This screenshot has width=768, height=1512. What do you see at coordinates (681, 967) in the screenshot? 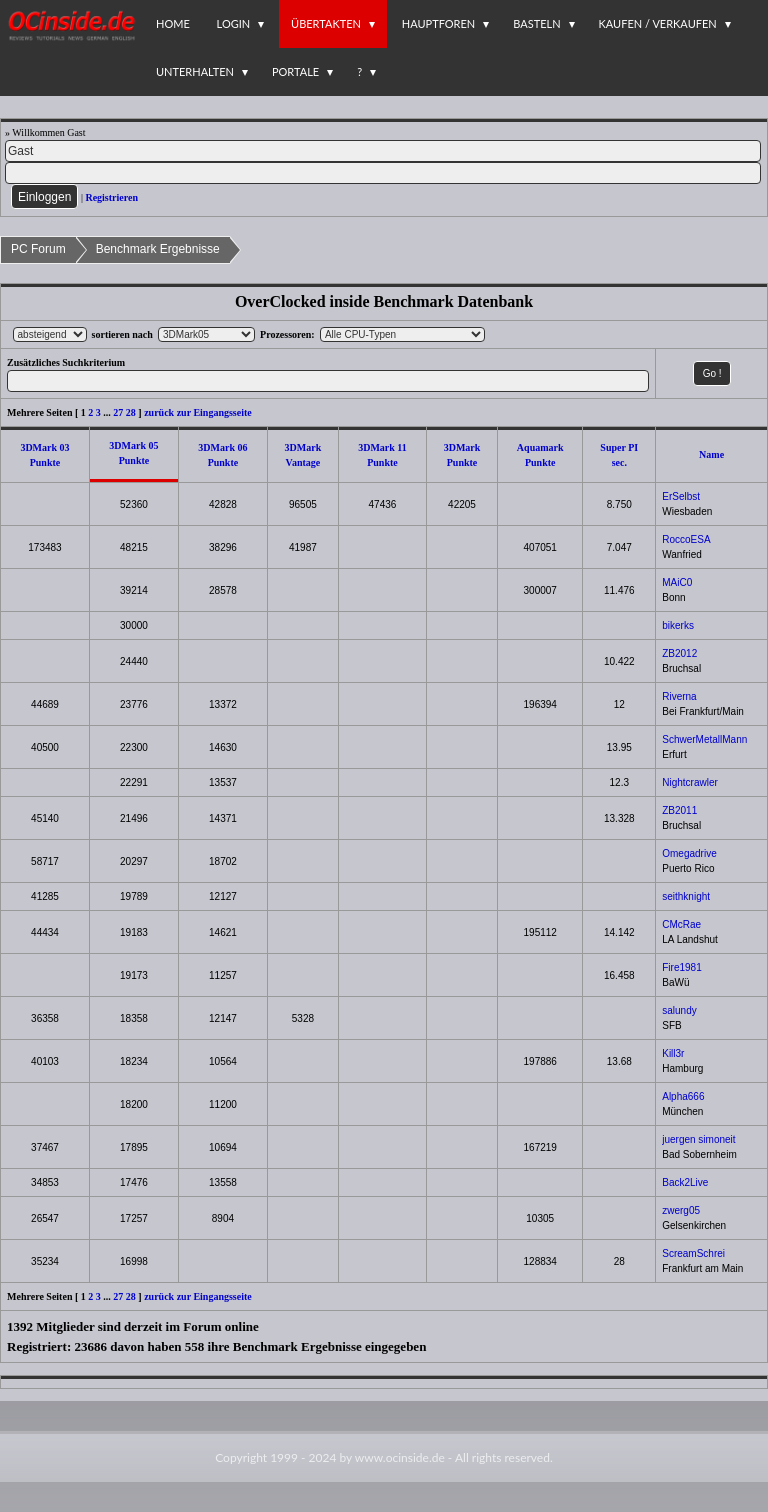
I see `Fire1981` at bounding box center [681, 967].